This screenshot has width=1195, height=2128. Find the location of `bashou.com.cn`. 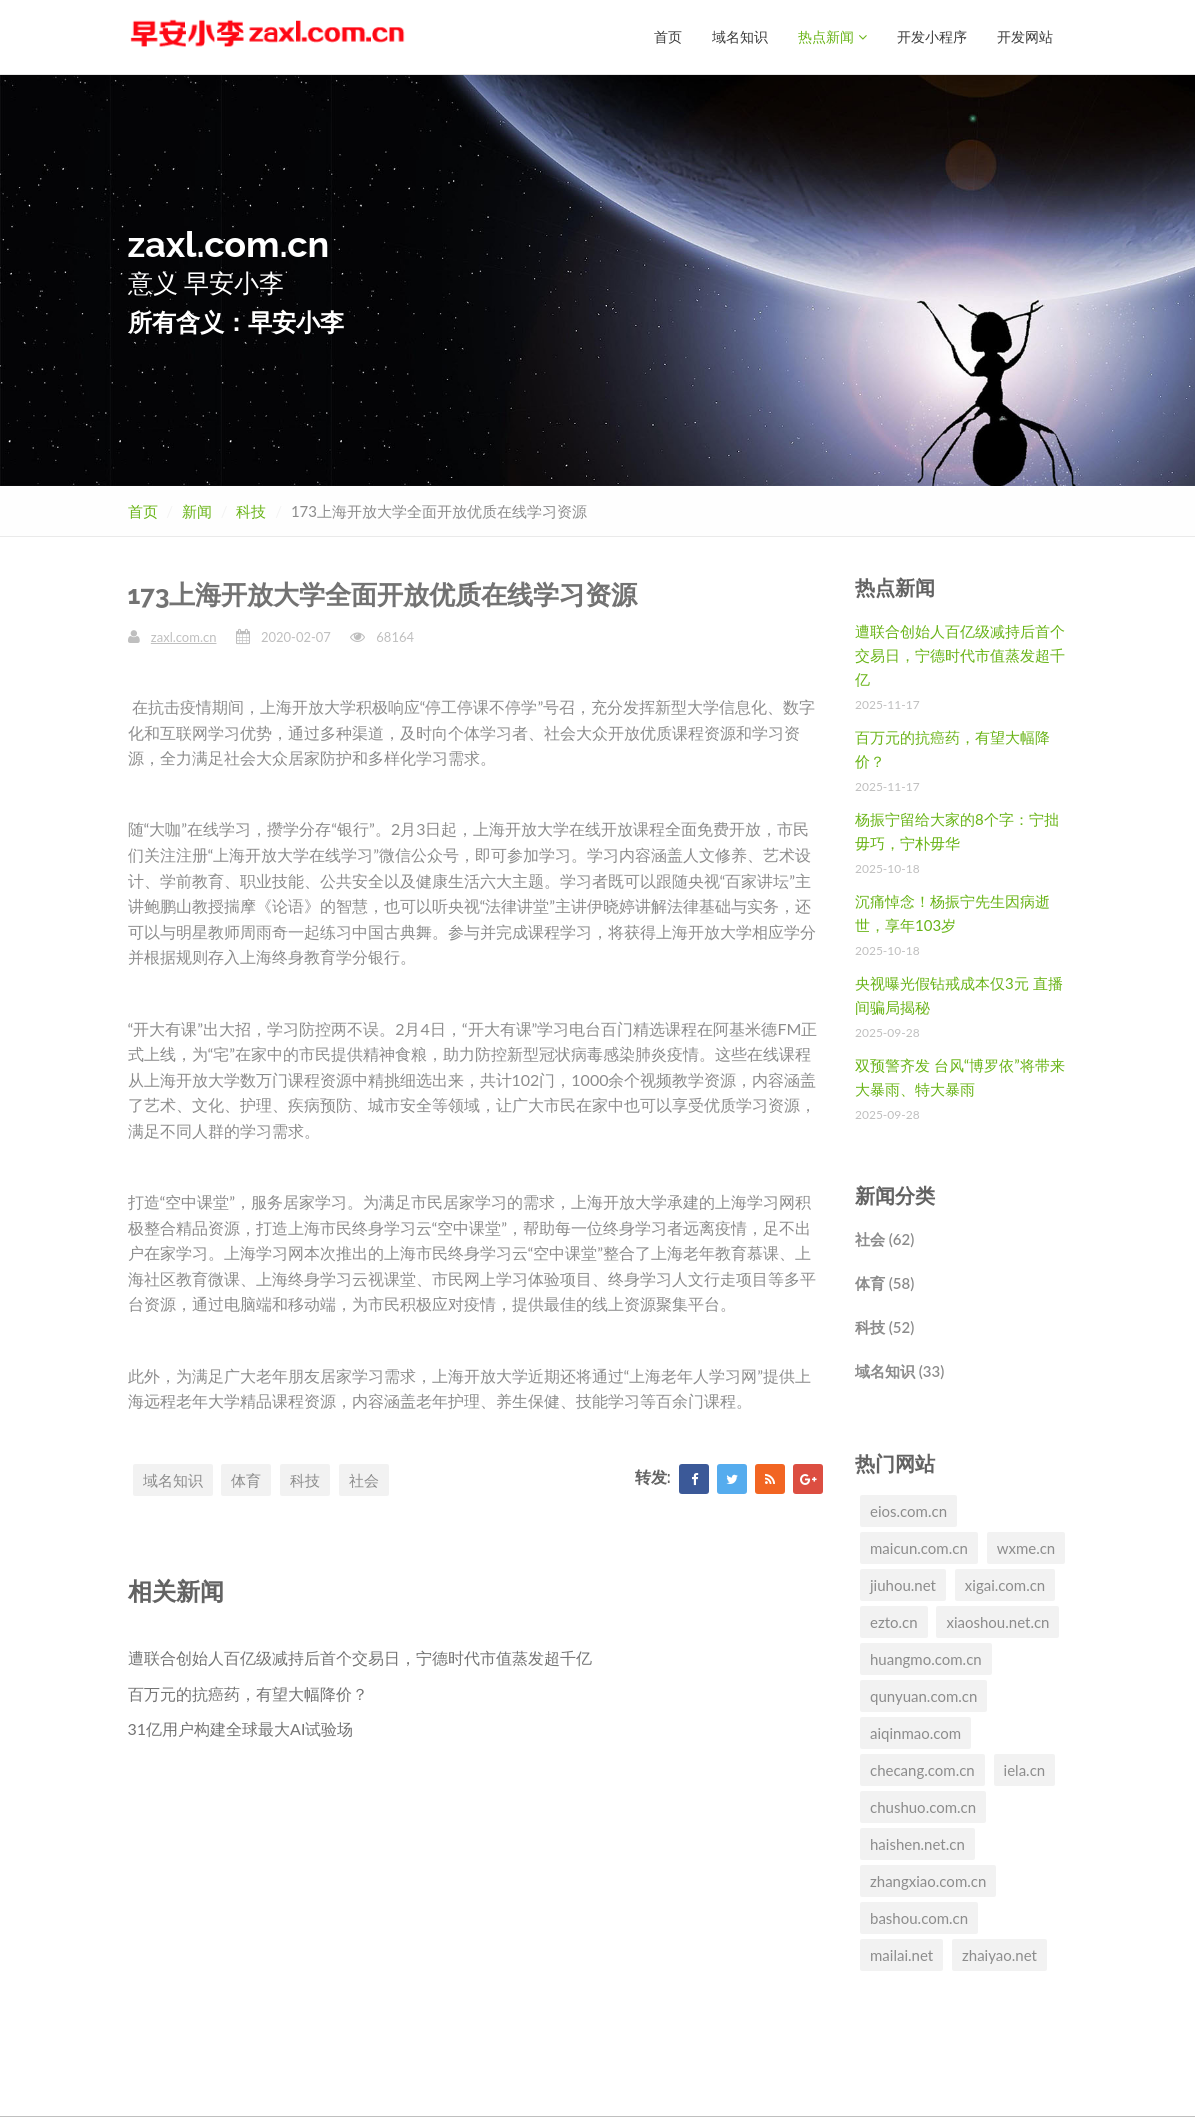

bashou.com.cn is located at coordinates (919, 1917).